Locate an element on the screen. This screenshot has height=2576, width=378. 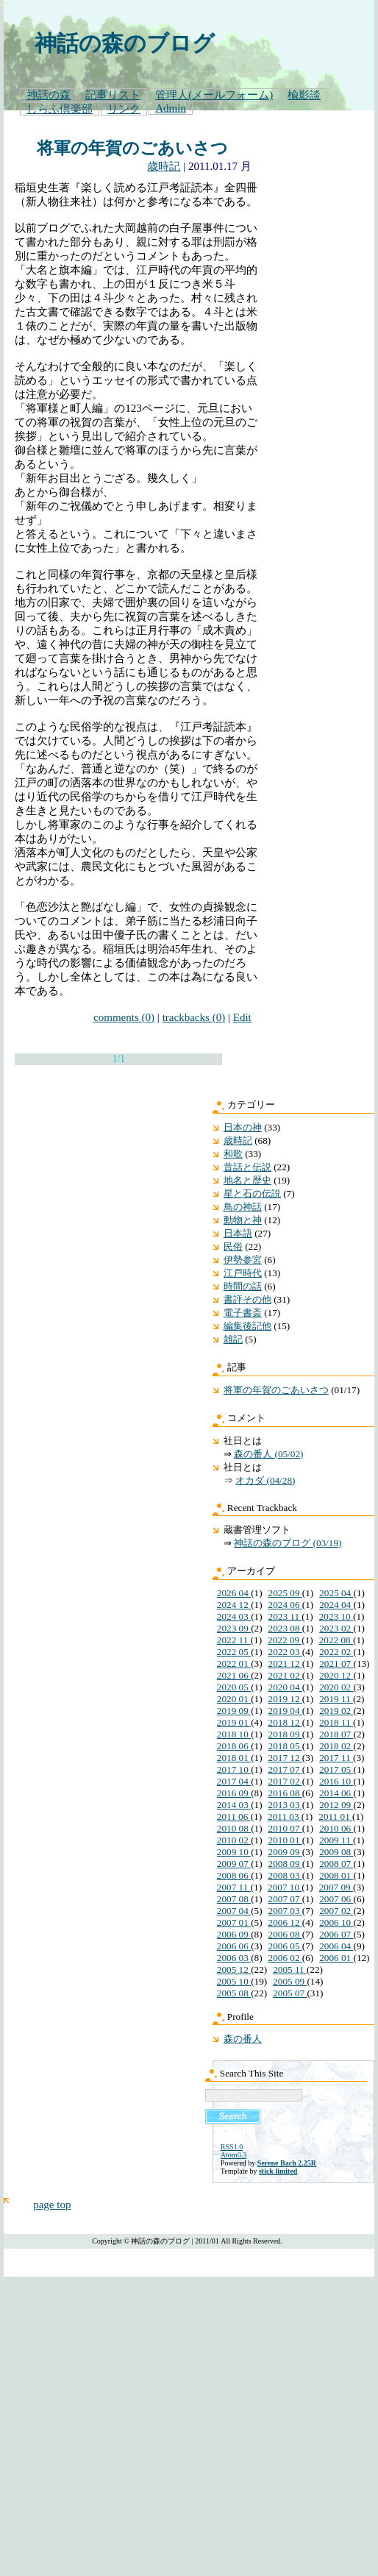
2006 03 is located at coordinates (234, 1957).